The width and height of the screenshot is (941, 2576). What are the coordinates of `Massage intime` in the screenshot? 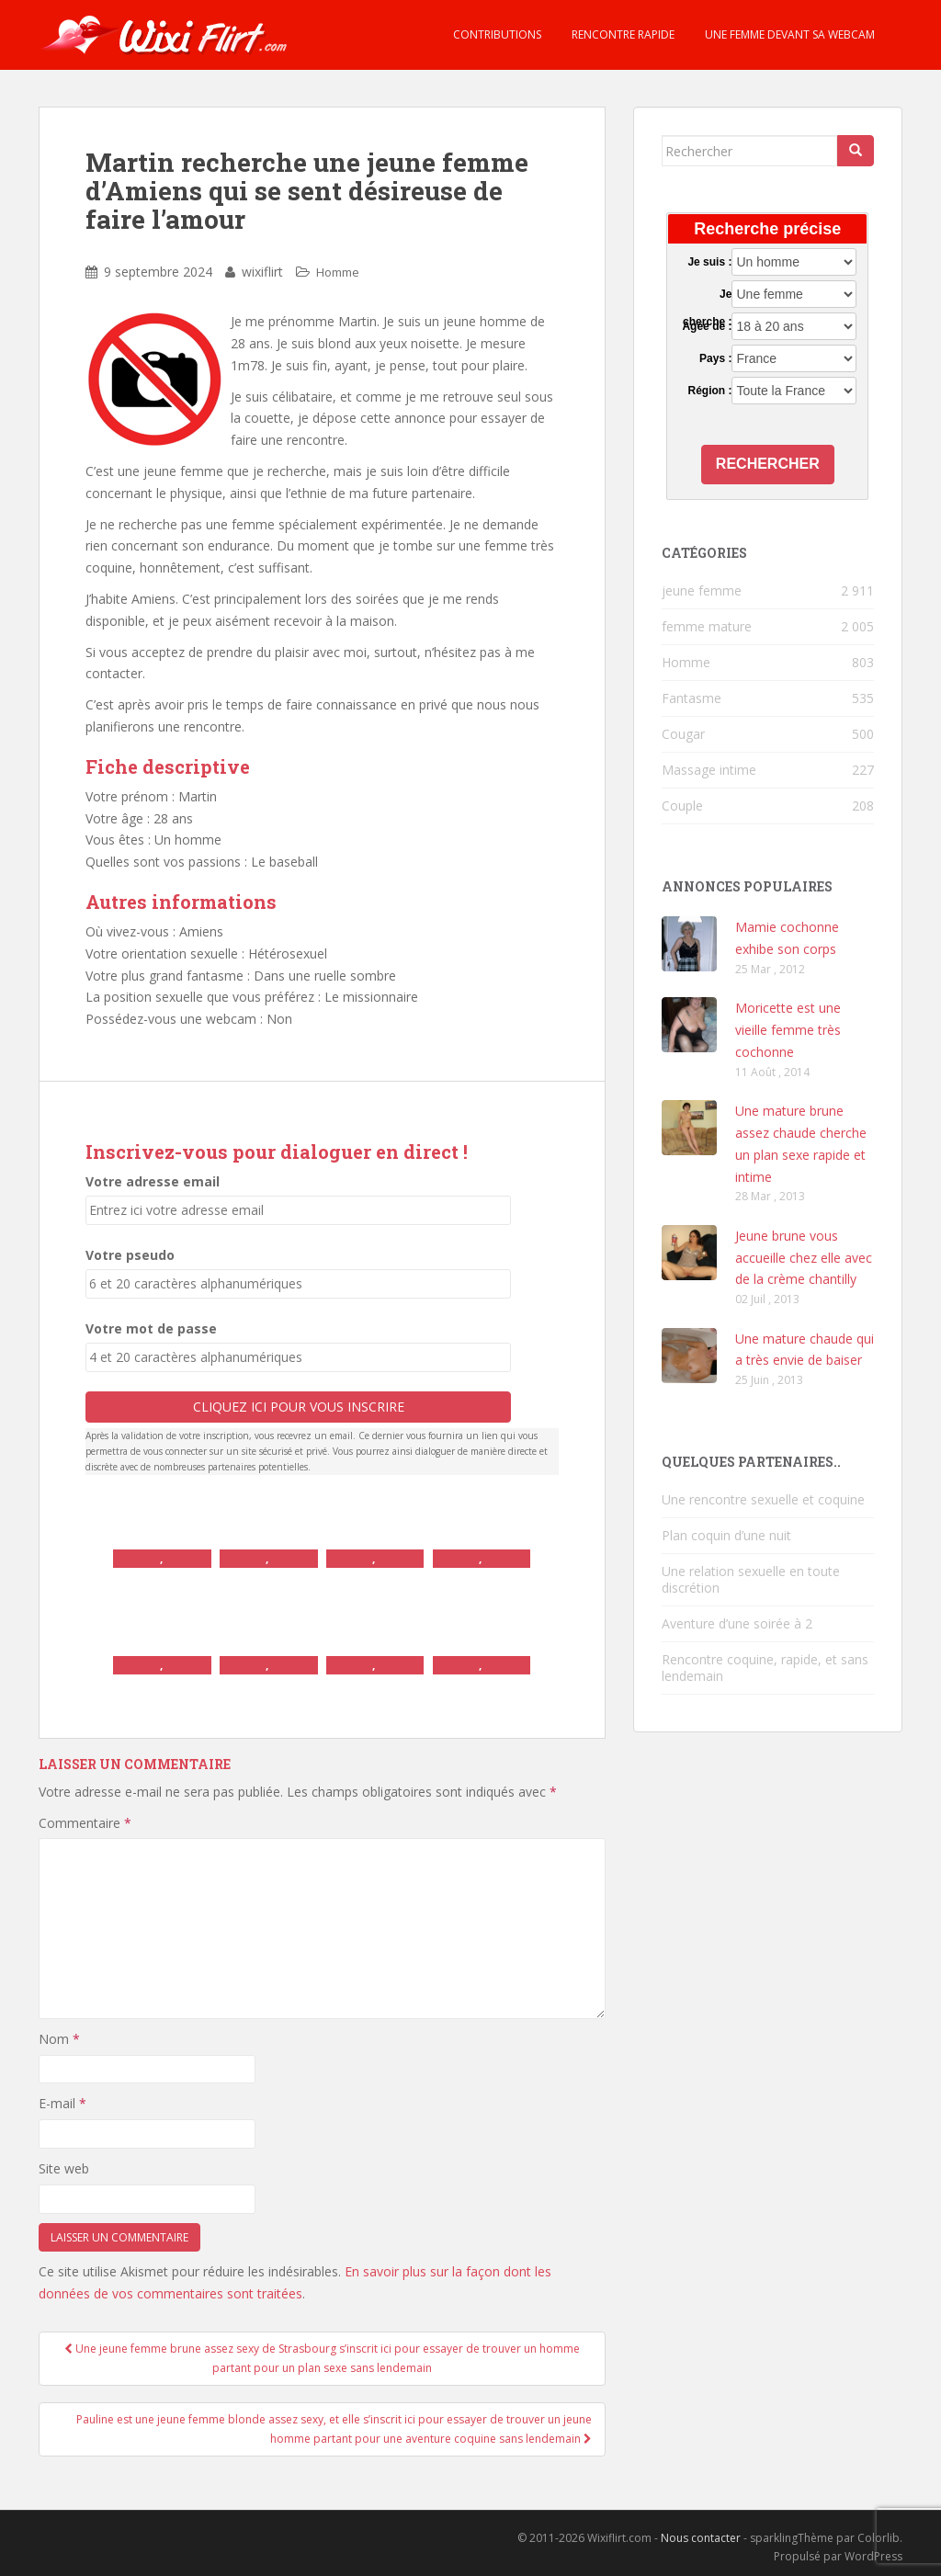 It's located at (709, 769).